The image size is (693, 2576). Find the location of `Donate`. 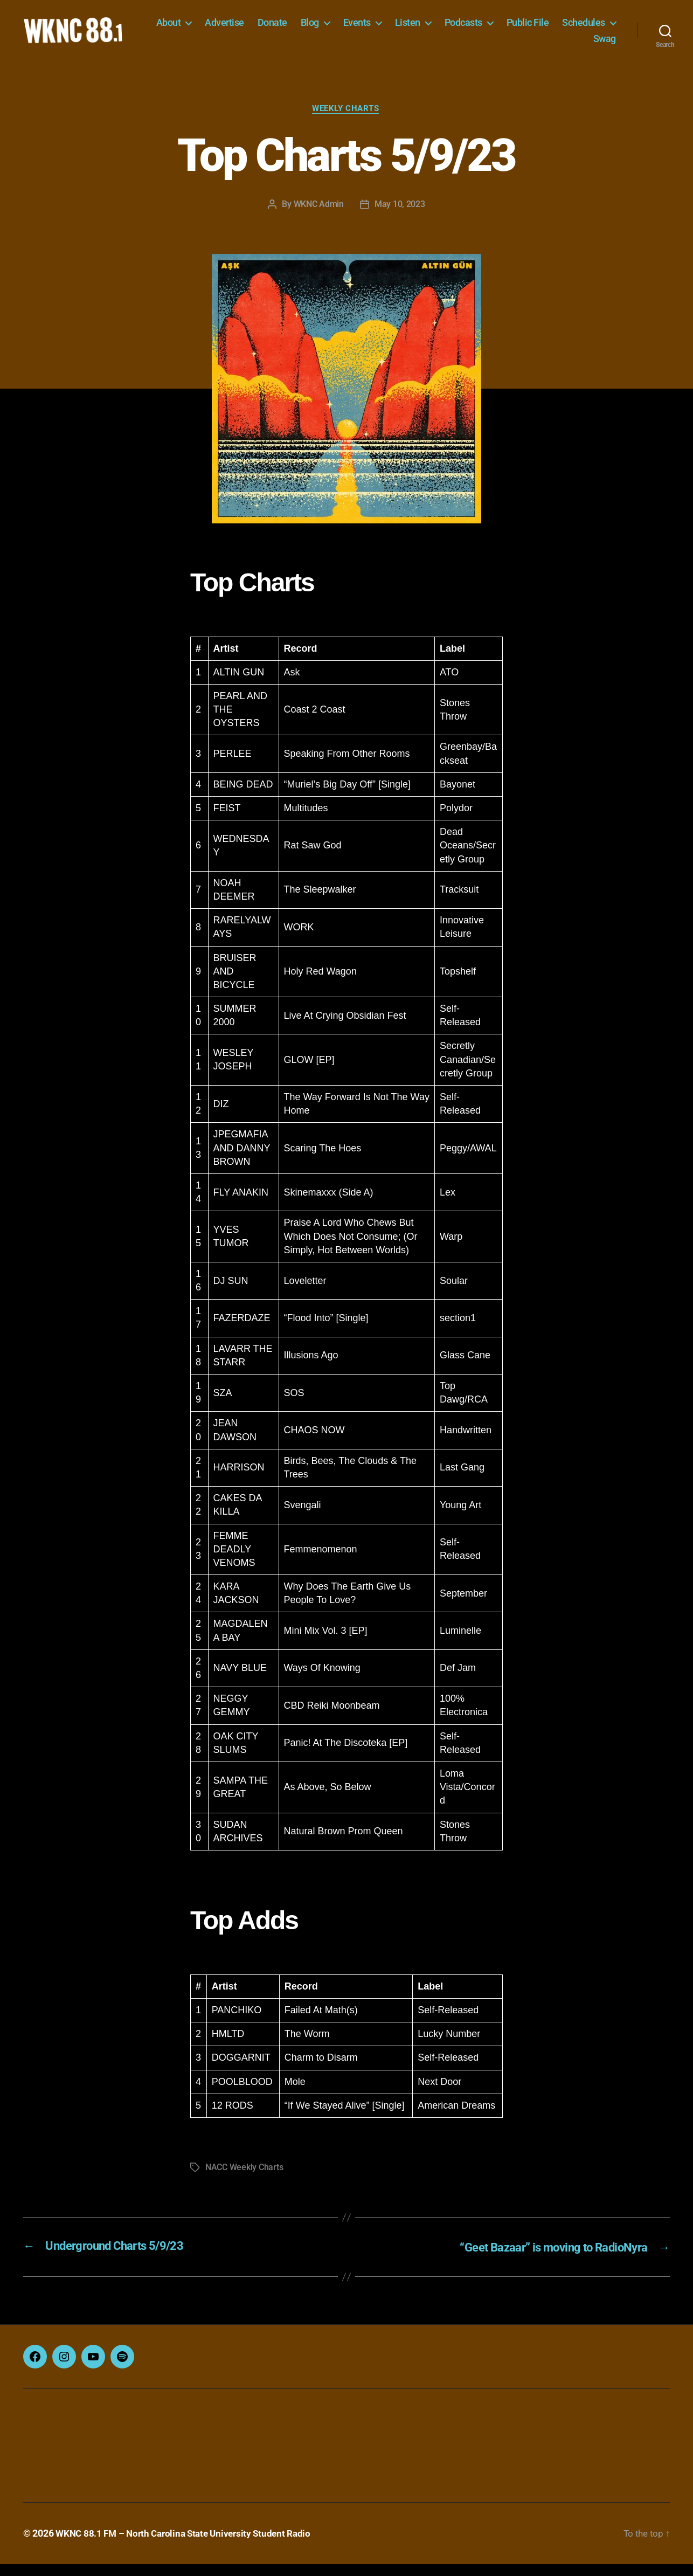

Donate is located at coordinates (339, 28).